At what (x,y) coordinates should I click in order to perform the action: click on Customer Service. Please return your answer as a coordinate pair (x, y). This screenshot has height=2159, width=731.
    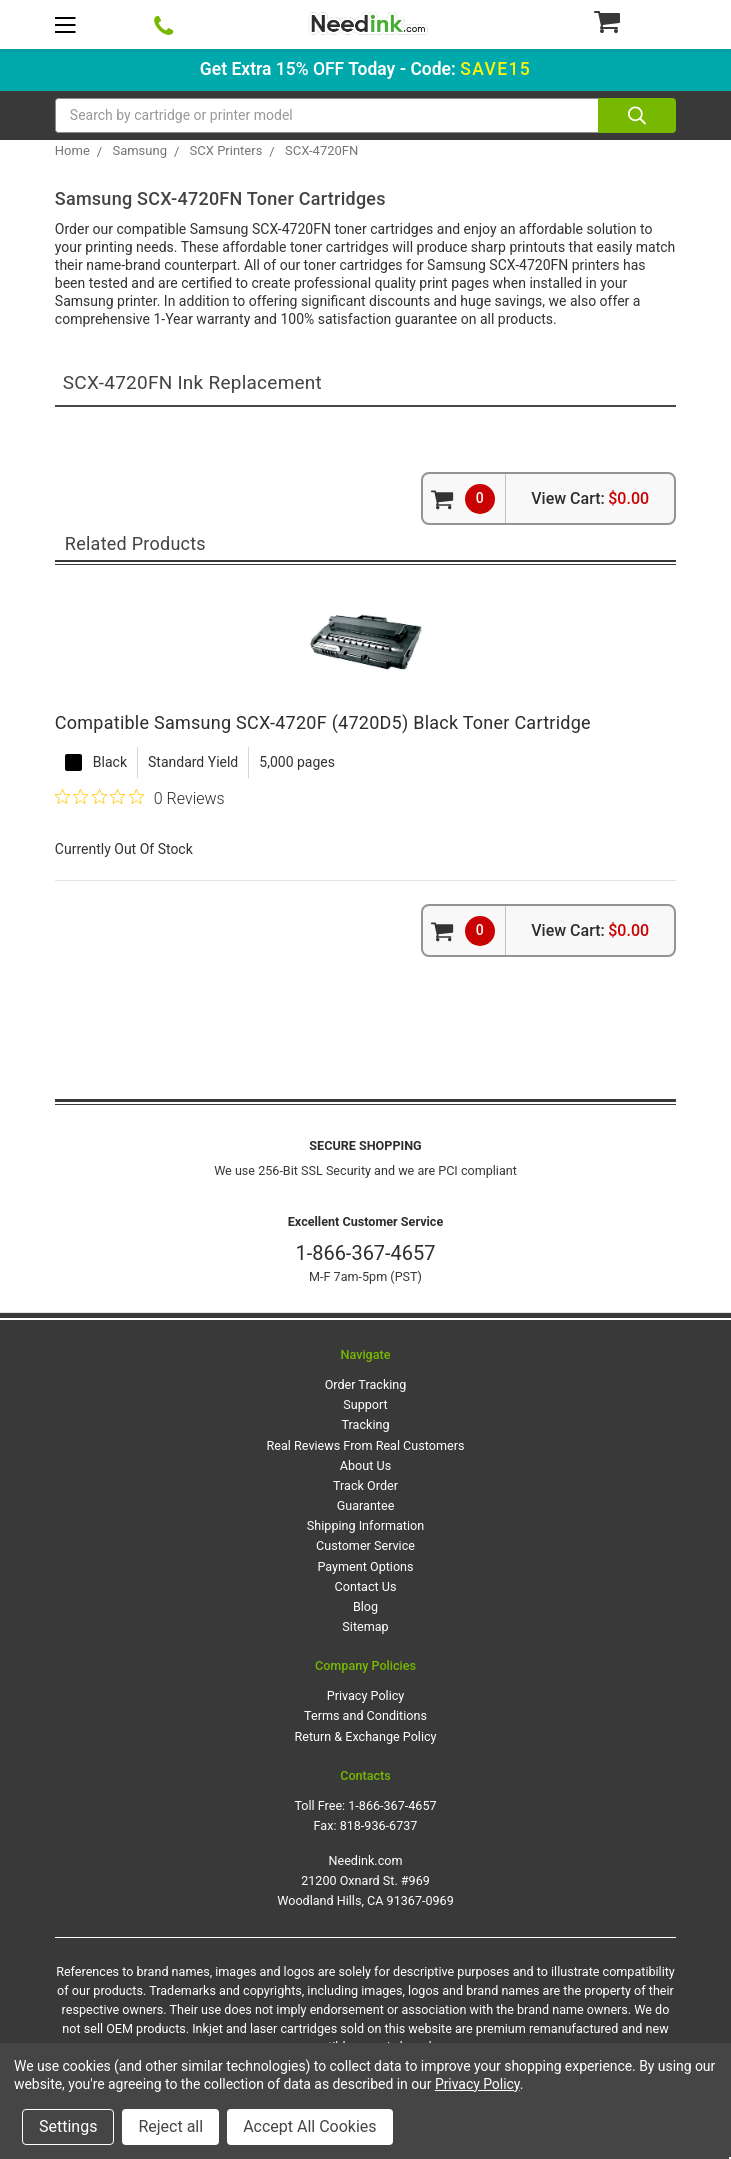
    Looking at the image, I should click on (365, 1545).